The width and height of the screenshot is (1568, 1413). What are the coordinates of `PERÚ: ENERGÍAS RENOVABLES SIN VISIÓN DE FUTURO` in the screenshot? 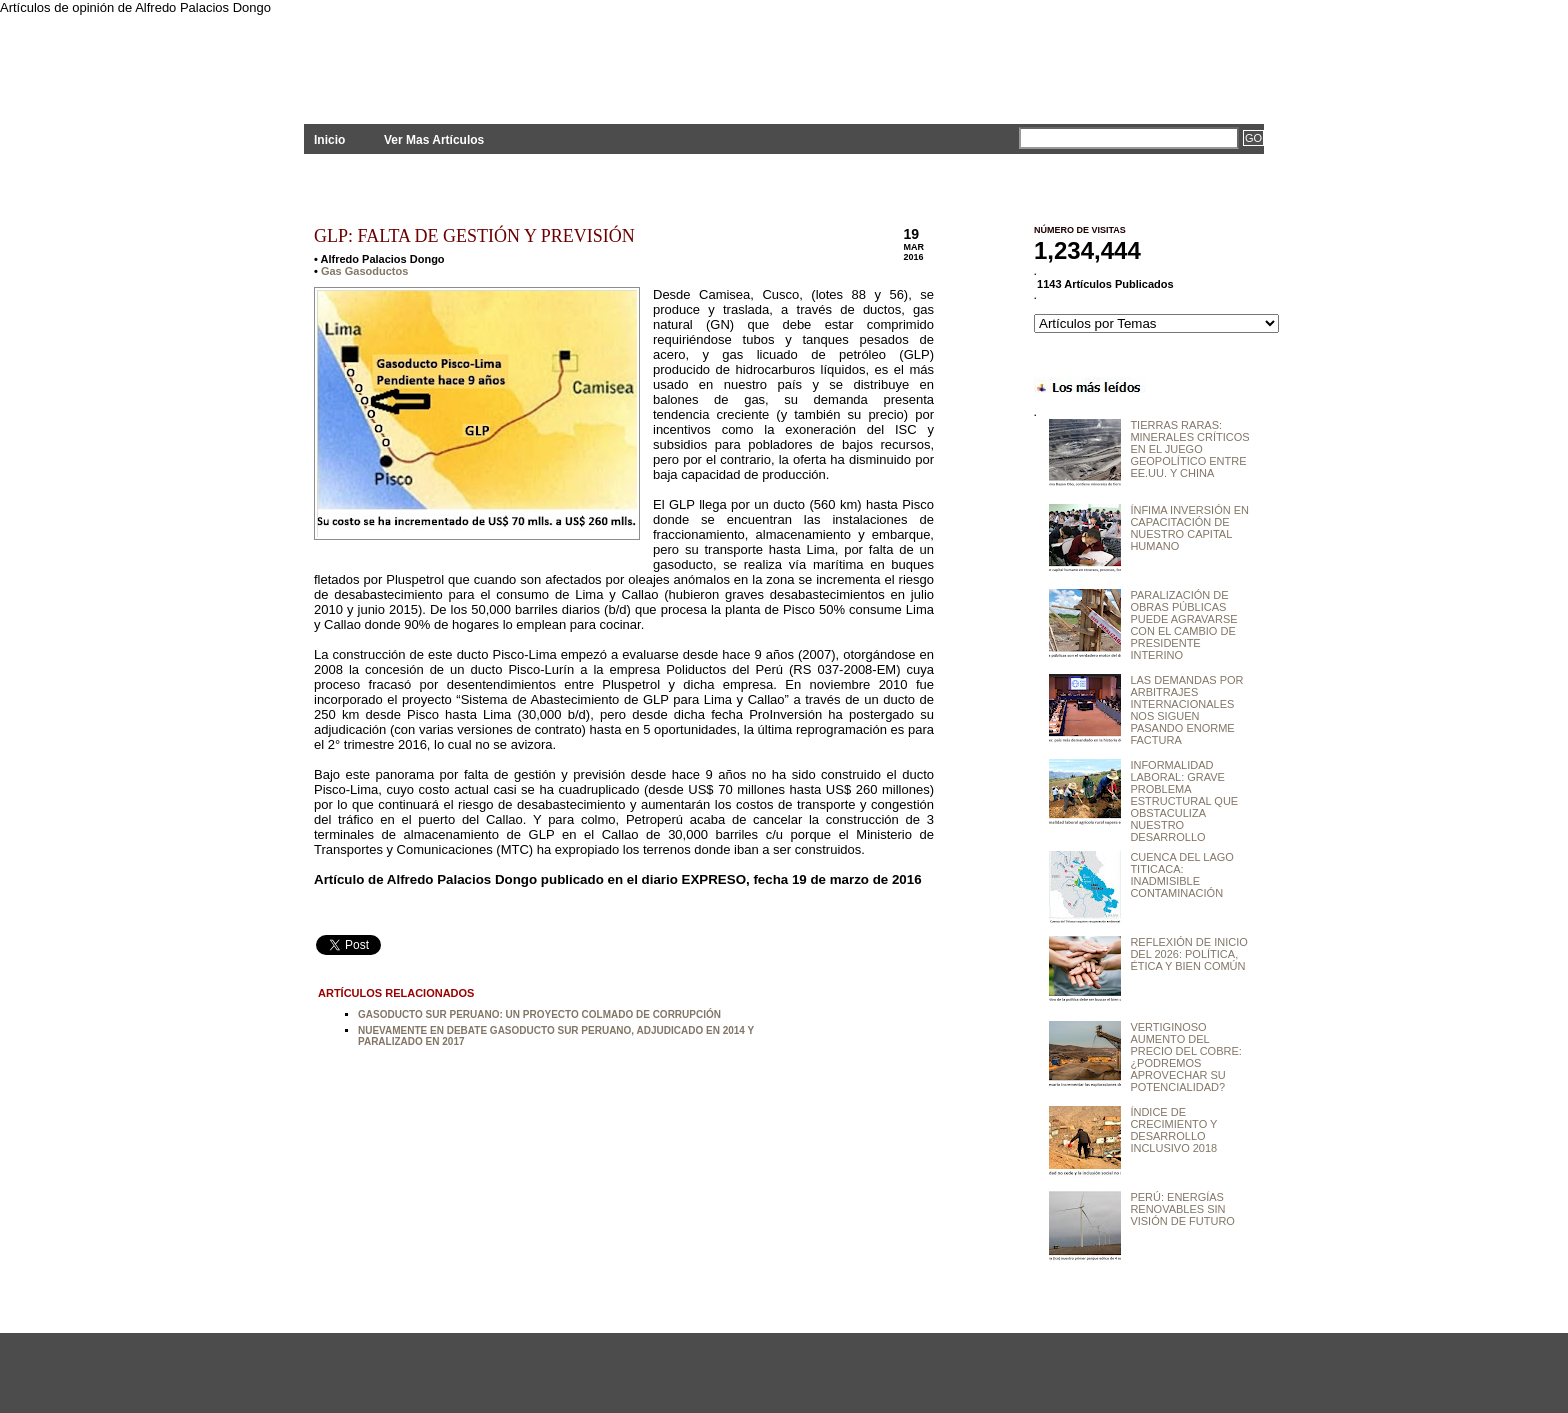 It's located at (1182, 1209).